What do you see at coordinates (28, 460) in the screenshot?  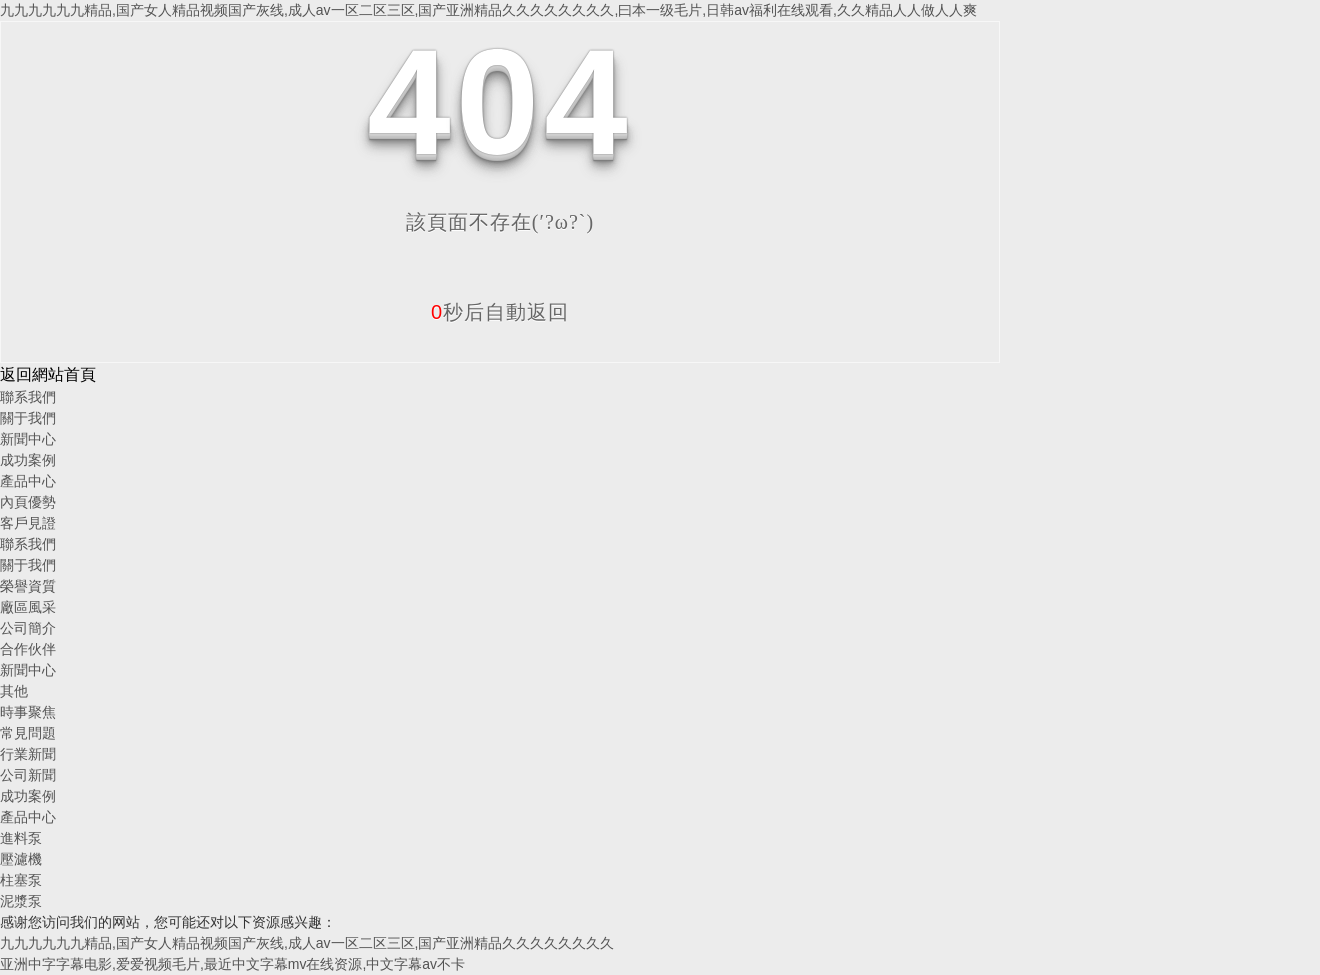 I see `成功案例` at bounding box center [28, 460].